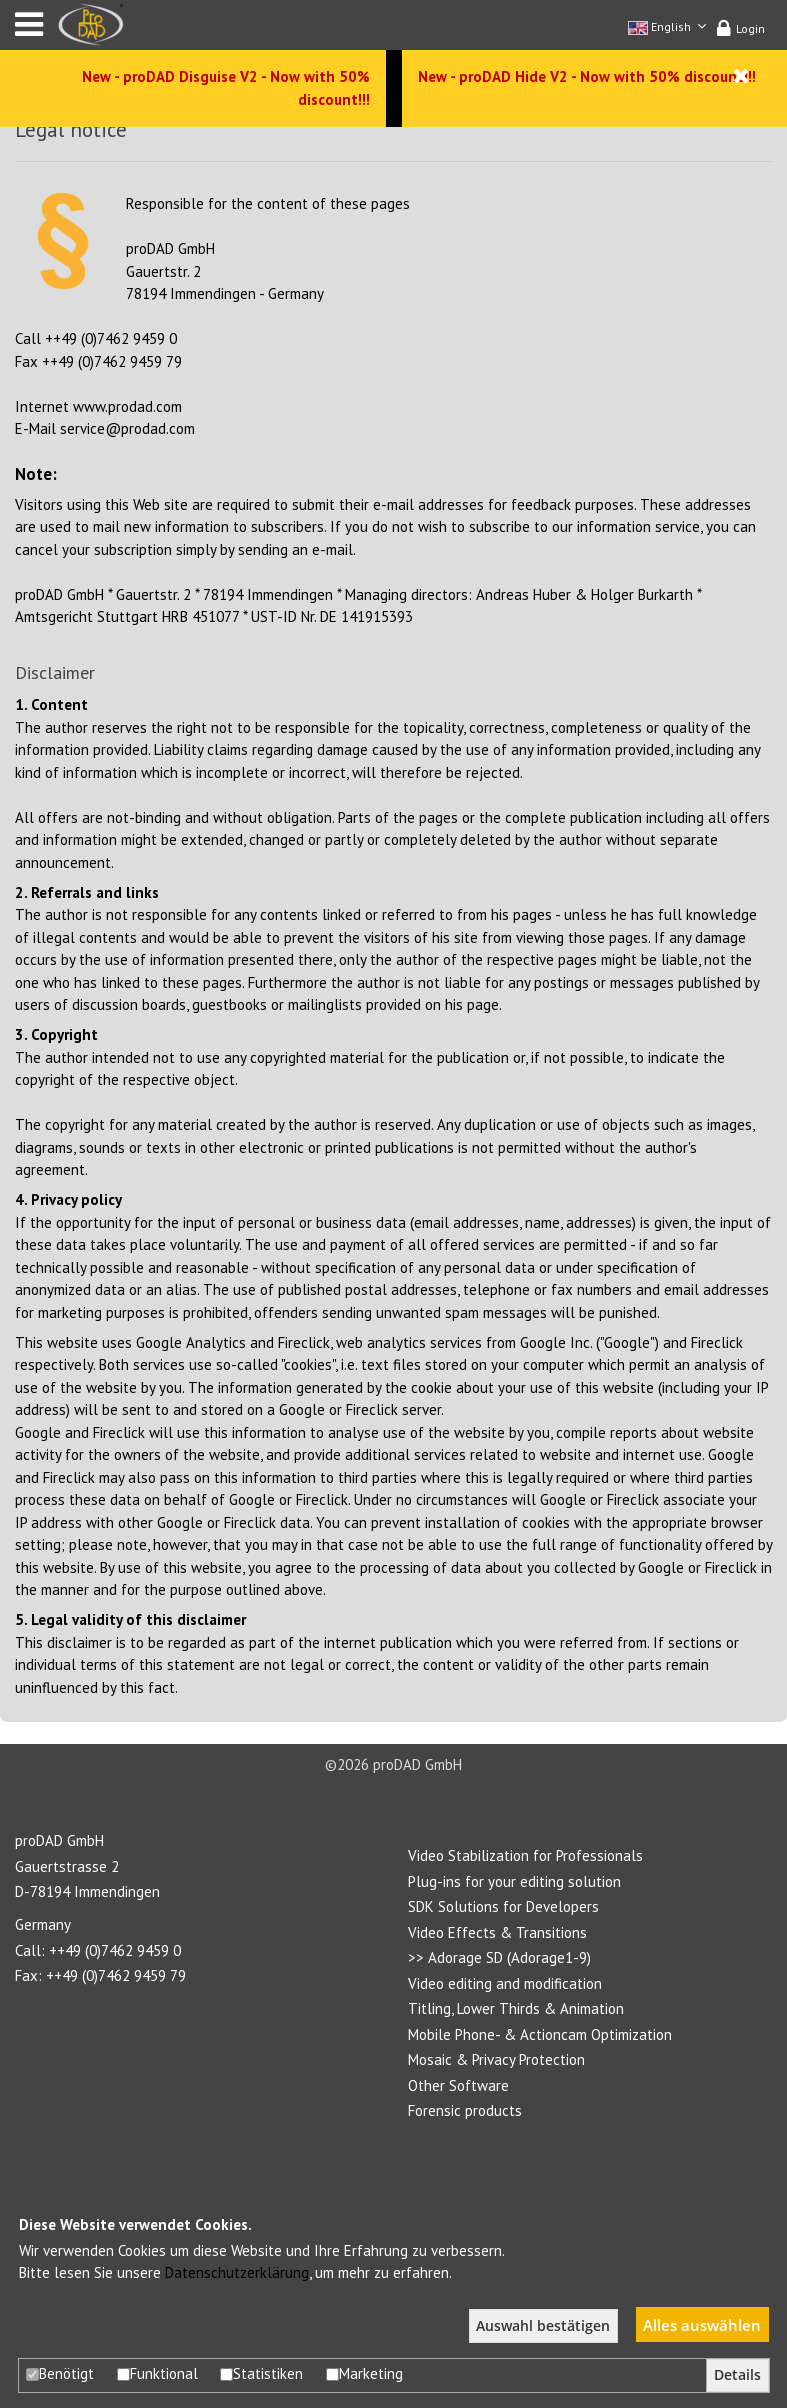  I want to click on Benötigt, so click(60, 2373).